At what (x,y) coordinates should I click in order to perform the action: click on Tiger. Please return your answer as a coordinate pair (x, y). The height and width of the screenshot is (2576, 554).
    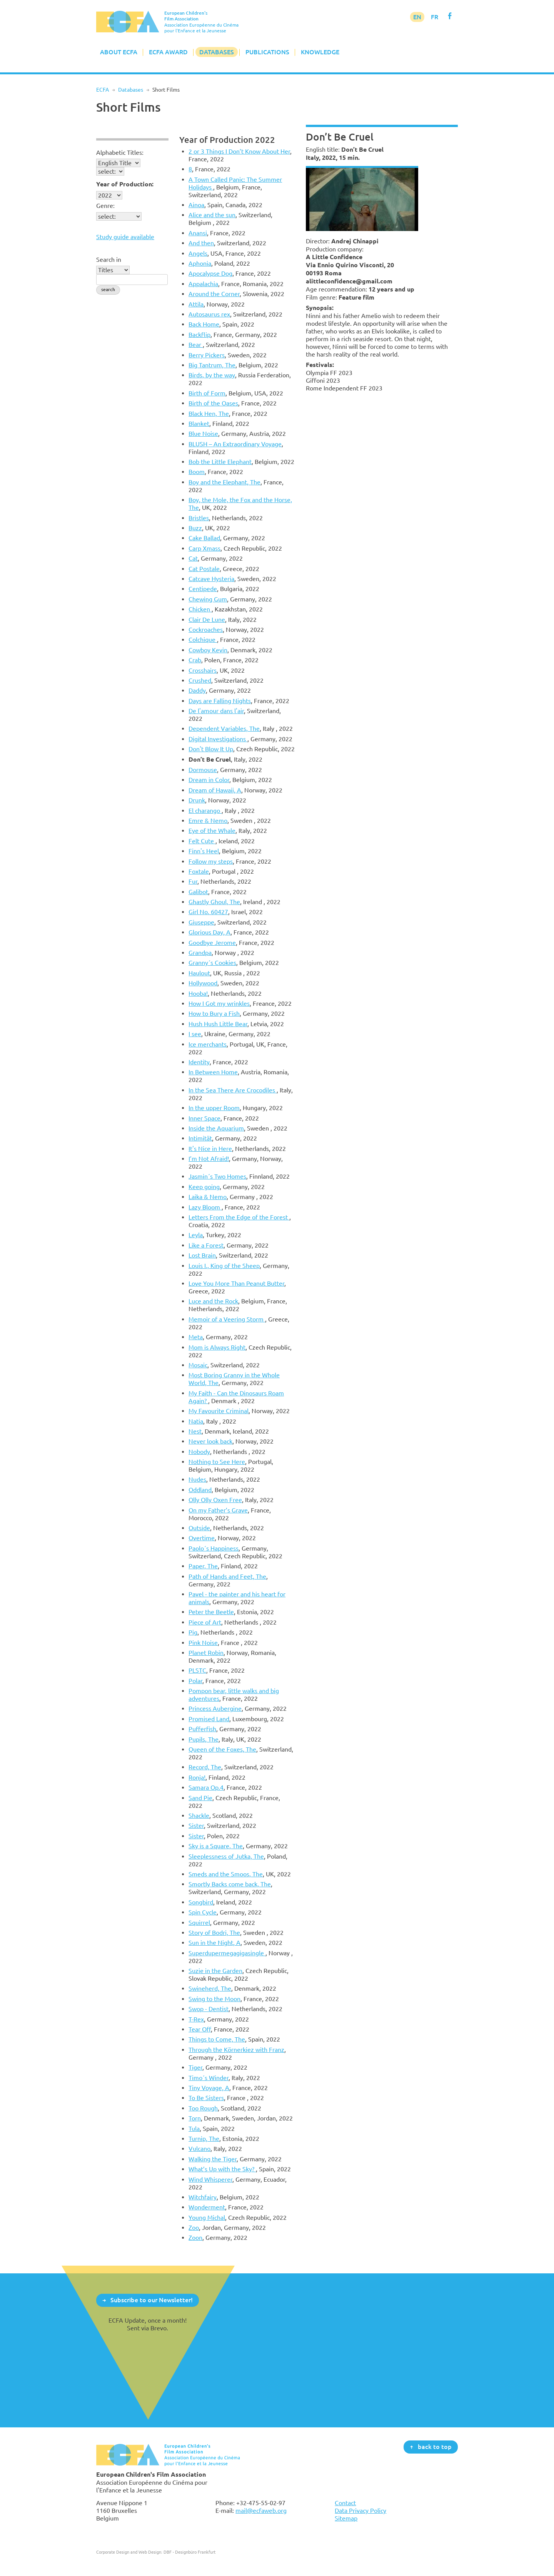
    Looking at the image, I should click on (195, 2067).